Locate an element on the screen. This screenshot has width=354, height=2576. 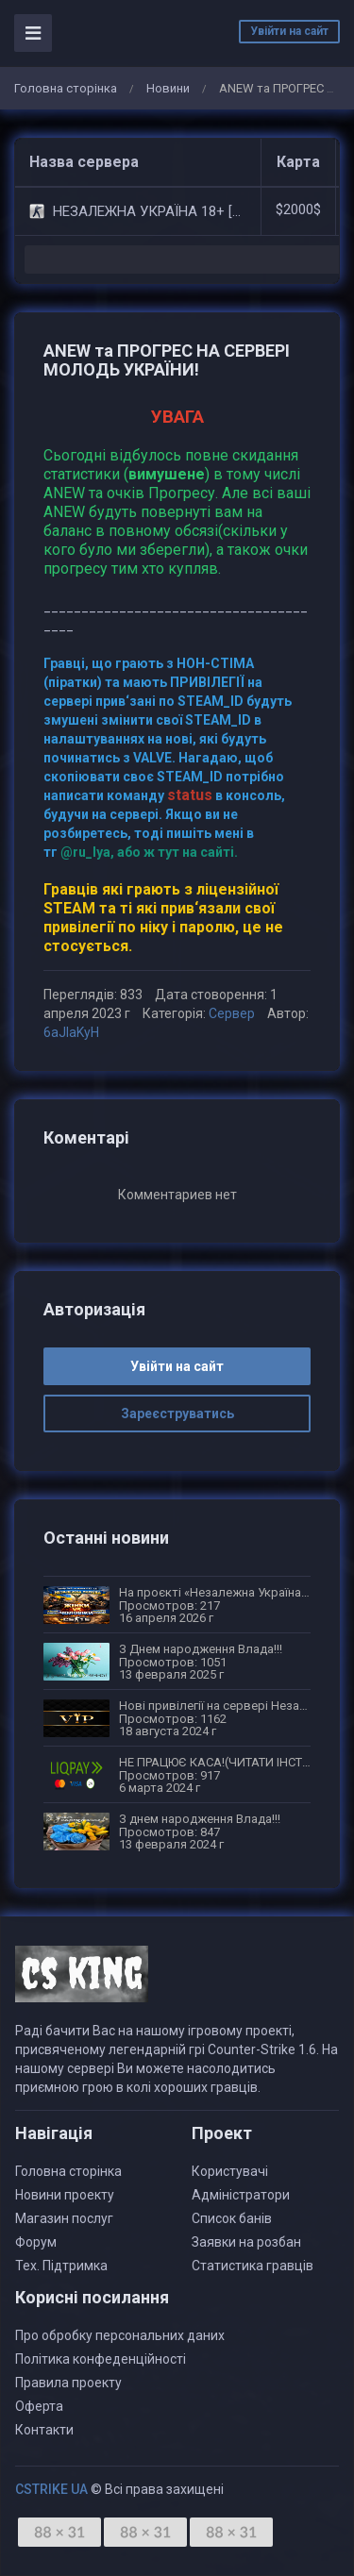
Головна сторінка is located at coordinates (65, 88).